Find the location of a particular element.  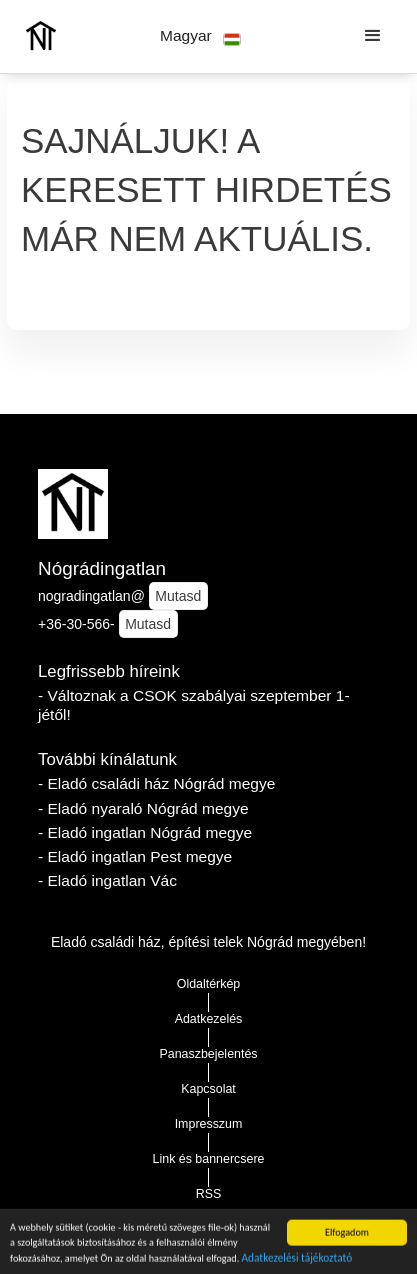

[button] is located at coordinates (200, 36).